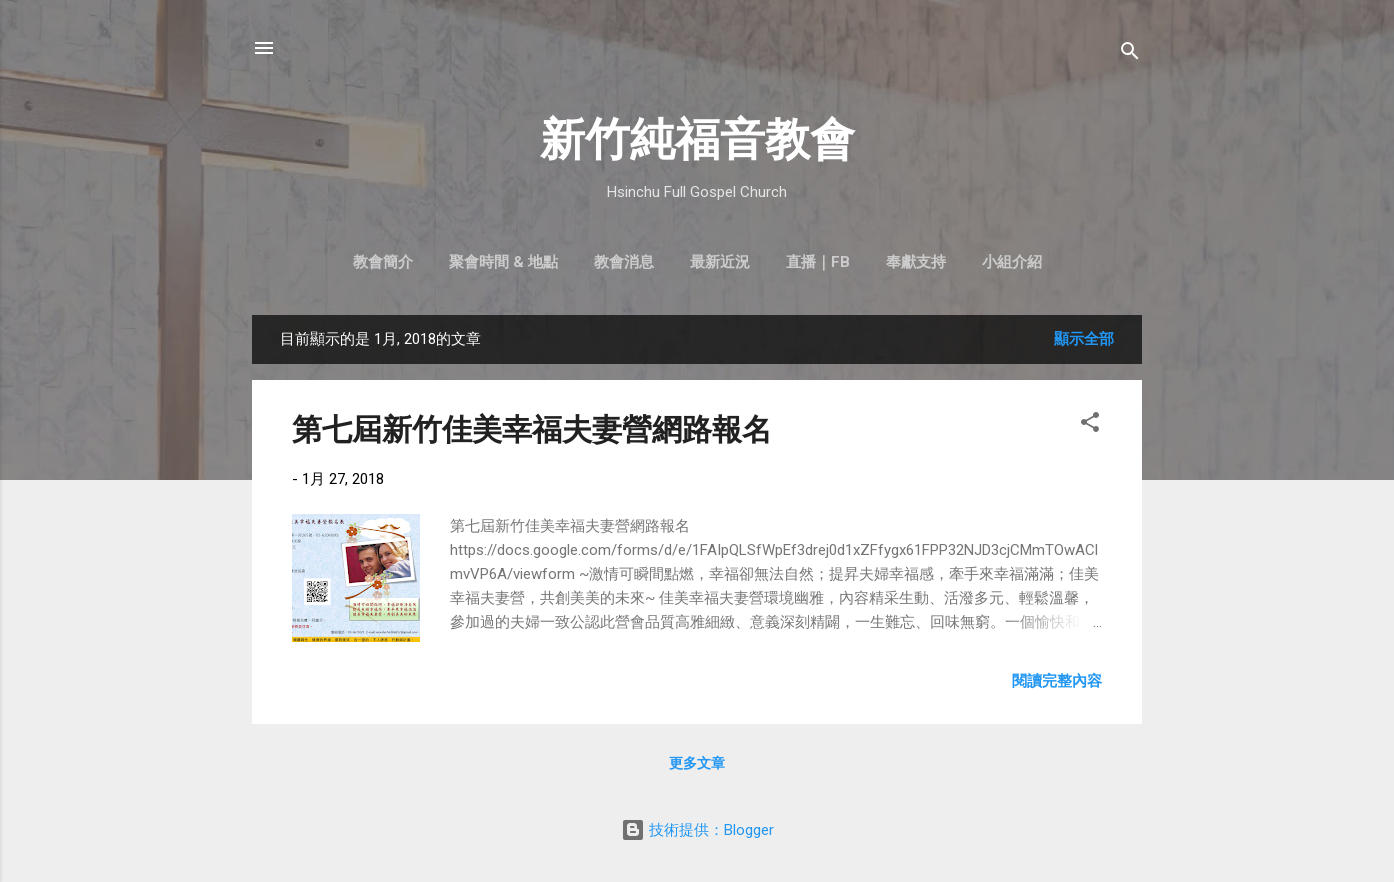 This screenshot has height=882, width=1394. I want to click on 最新近況, so click(720, 262).